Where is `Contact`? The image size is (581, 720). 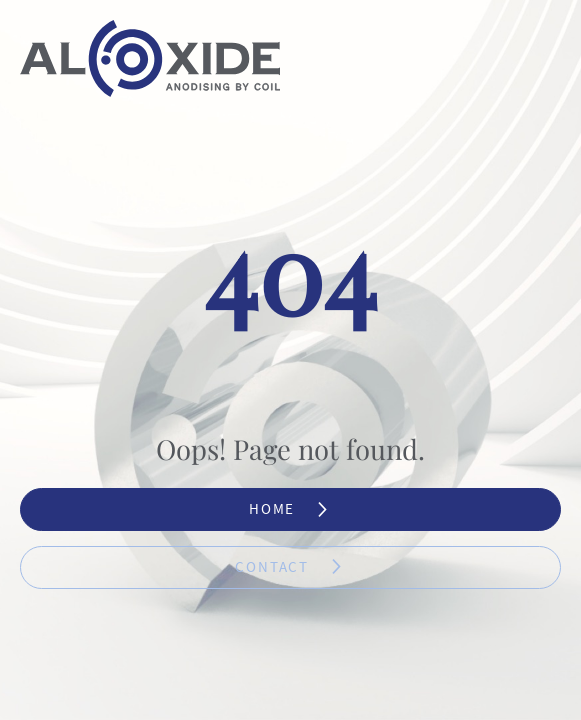 Contact is located at coordinates (290, 567).